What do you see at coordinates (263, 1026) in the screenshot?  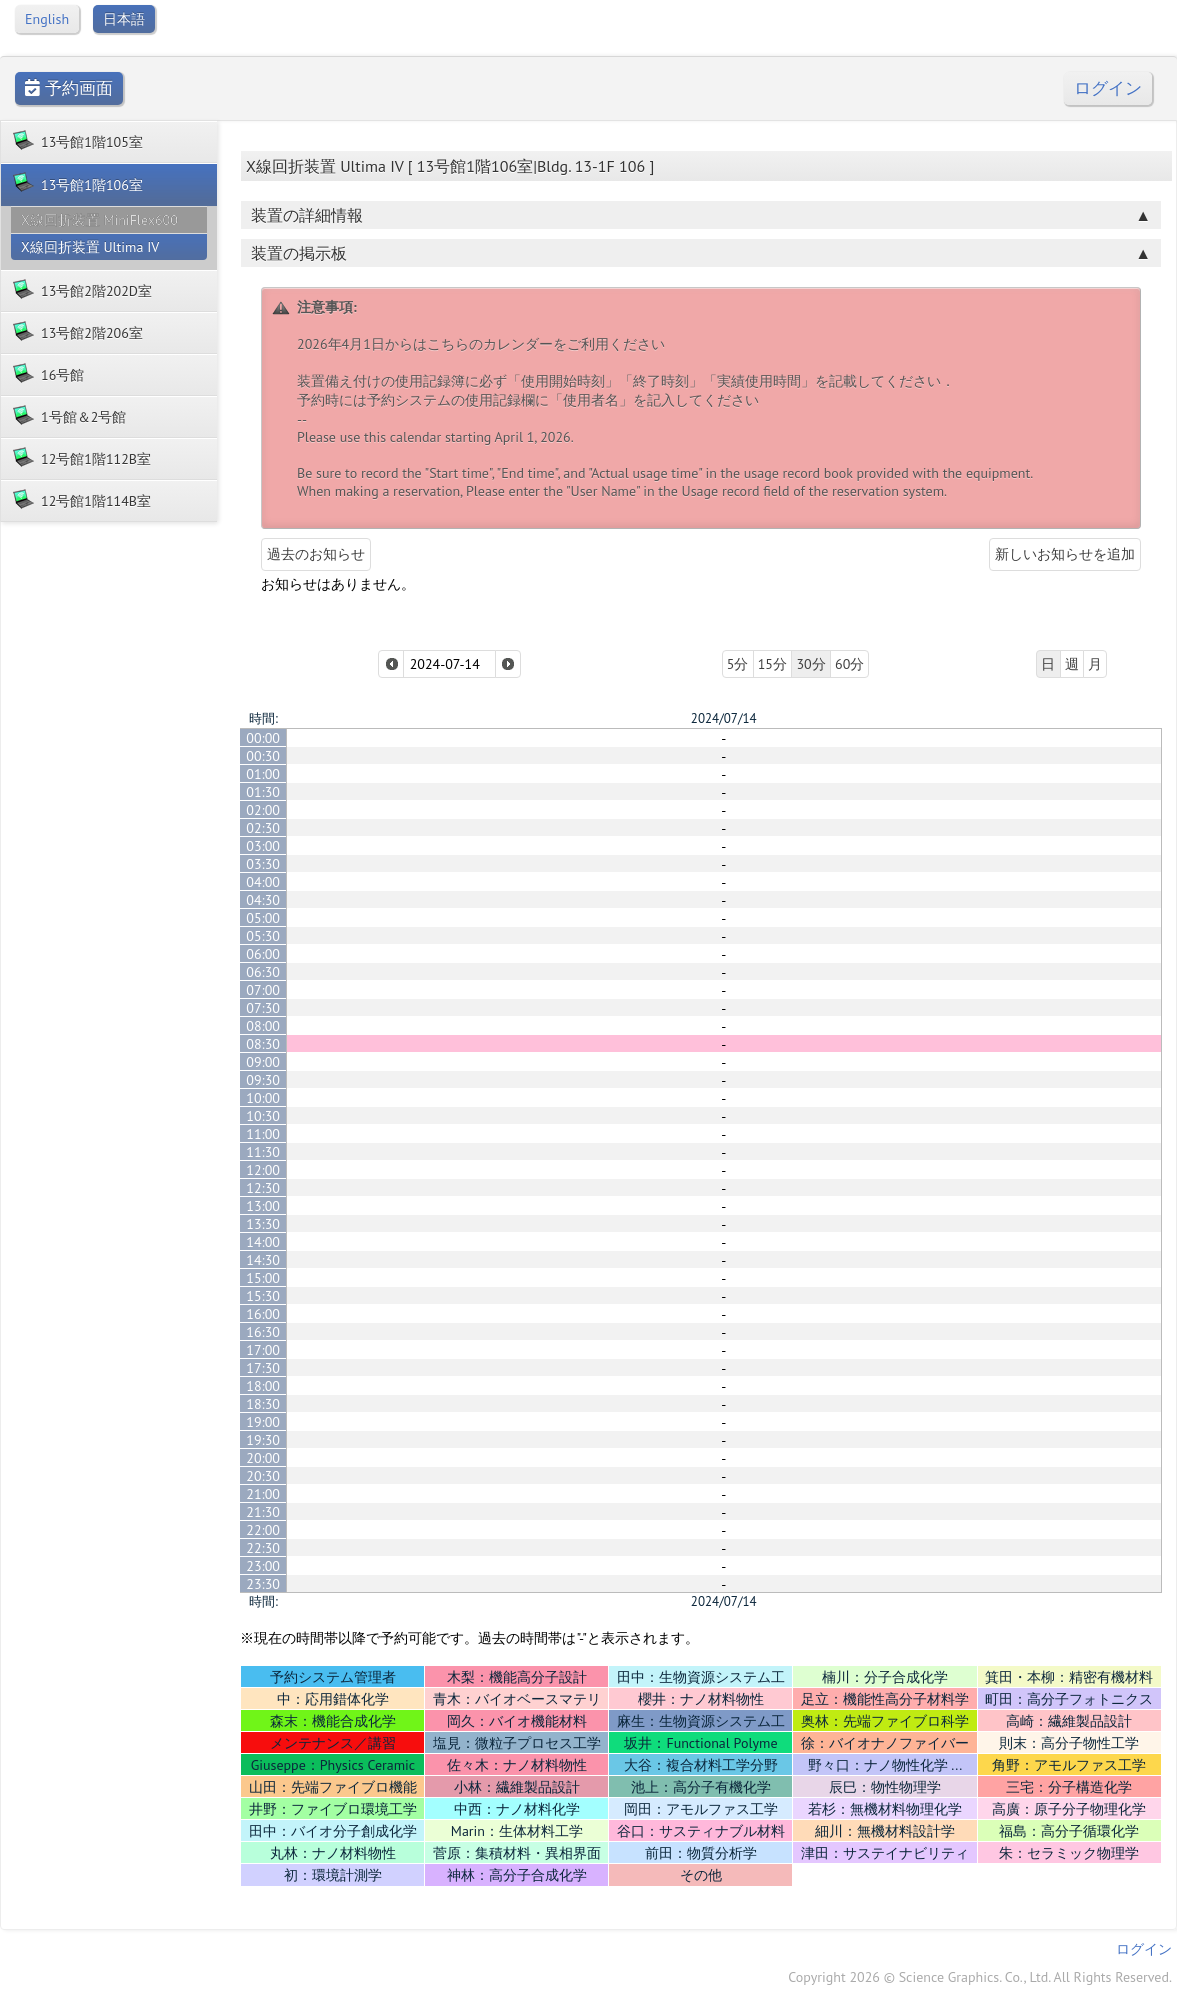 I see `08:00` at bounding box center [263, 1026].